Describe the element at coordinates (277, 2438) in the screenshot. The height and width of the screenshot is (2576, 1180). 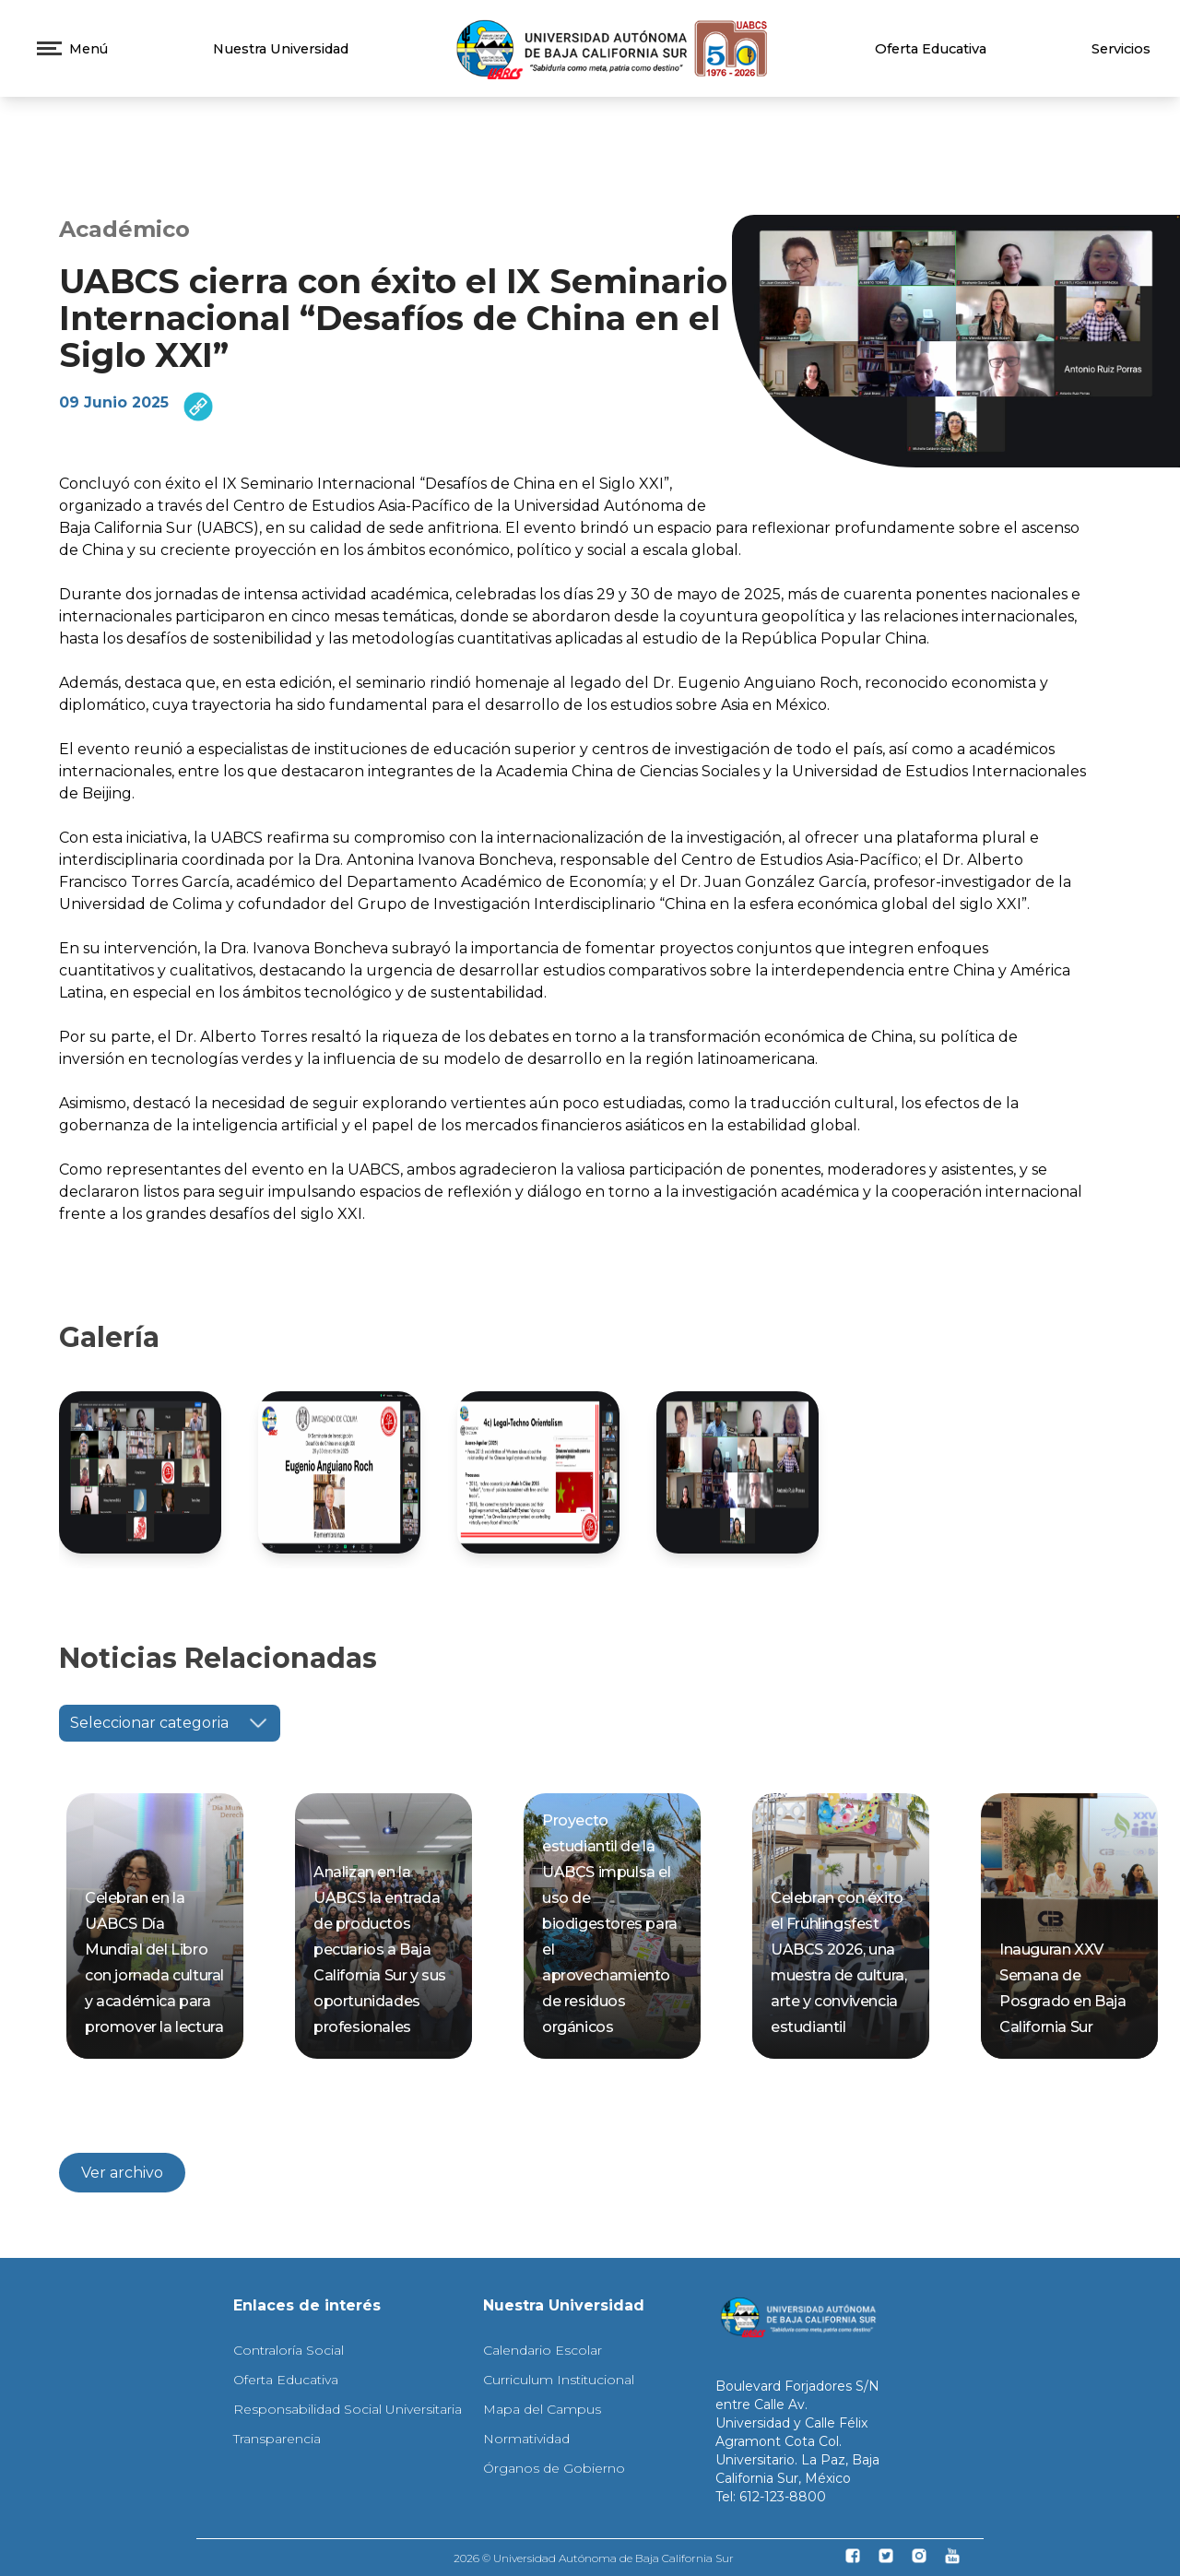
I see `Transparencia` at that location.